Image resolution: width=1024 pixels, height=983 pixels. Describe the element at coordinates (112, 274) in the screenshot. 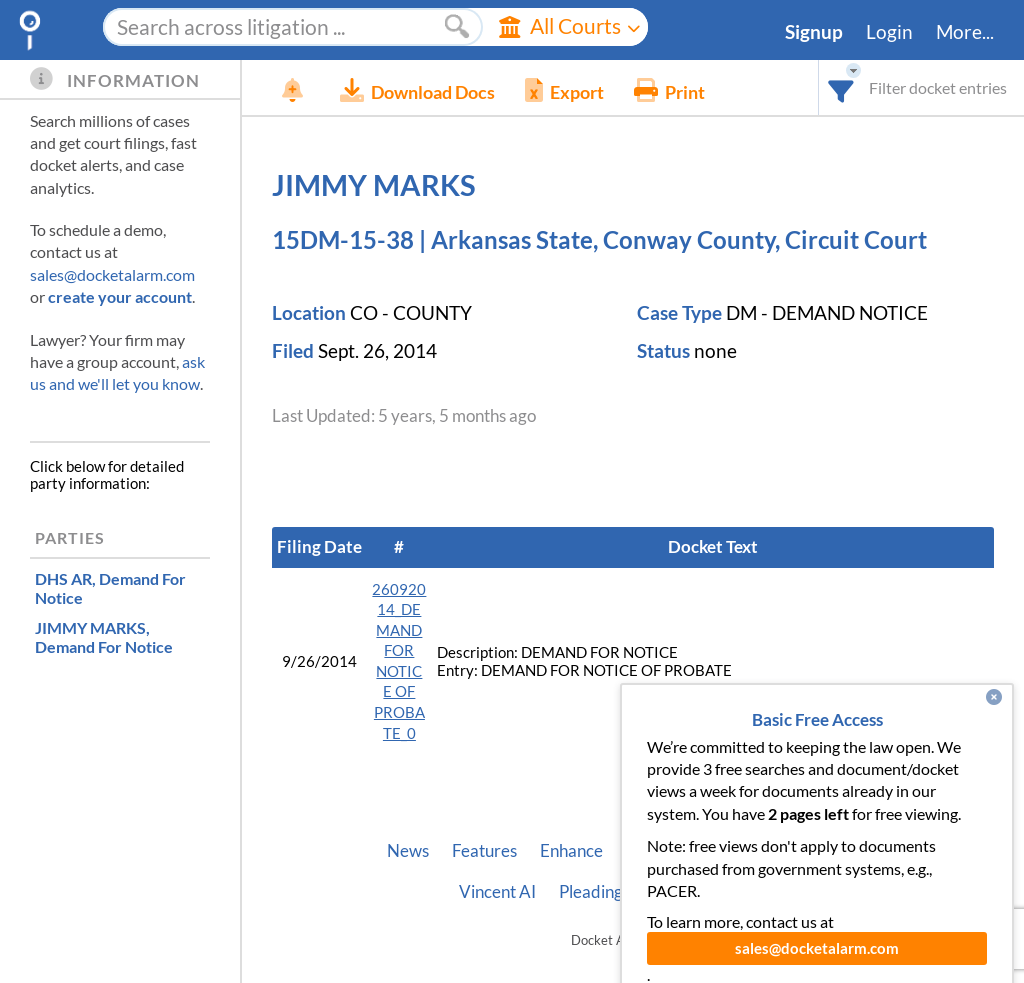

I see `sales@docketalarm.com` at that location.